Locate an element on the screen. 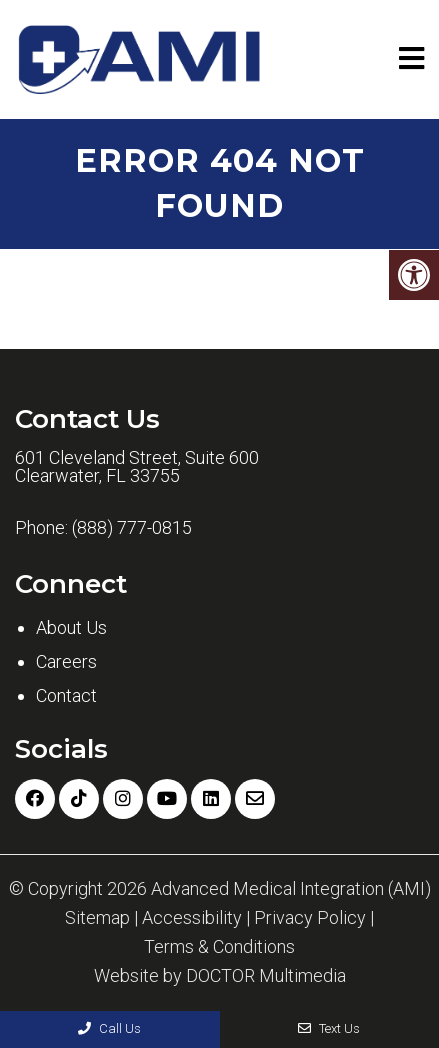  601 Cleveland Street, Suite 600 Clearwater, FL 33755 is located at coordinates (137, 467).